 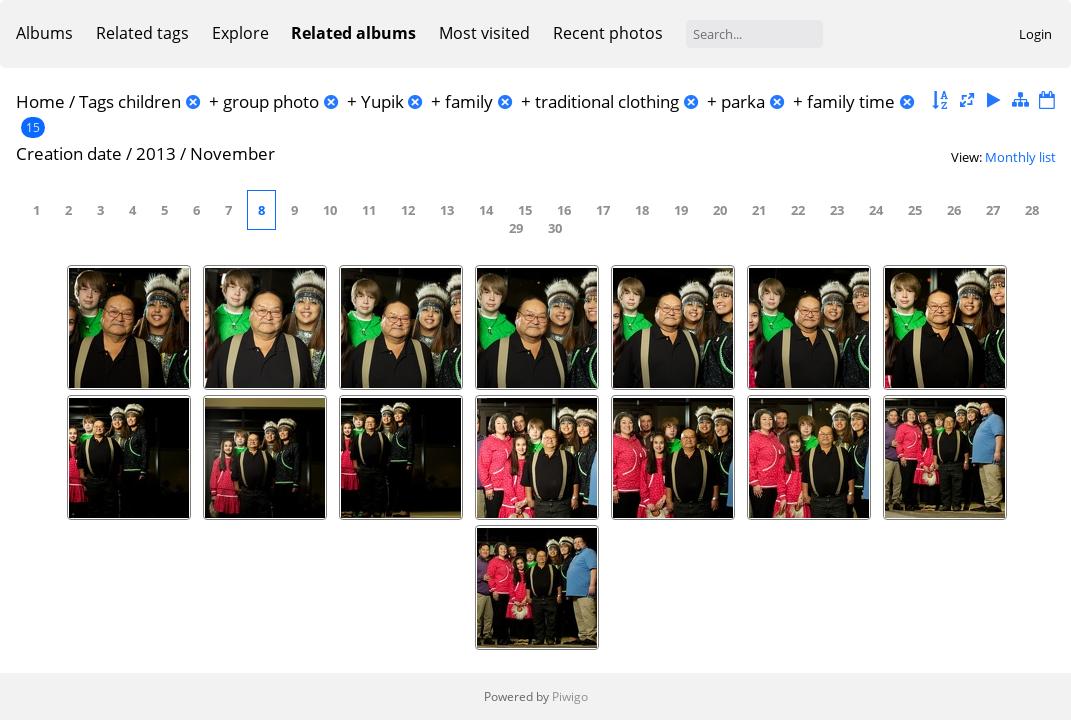 I want to click on Most visited, so click(x=484, y=33).